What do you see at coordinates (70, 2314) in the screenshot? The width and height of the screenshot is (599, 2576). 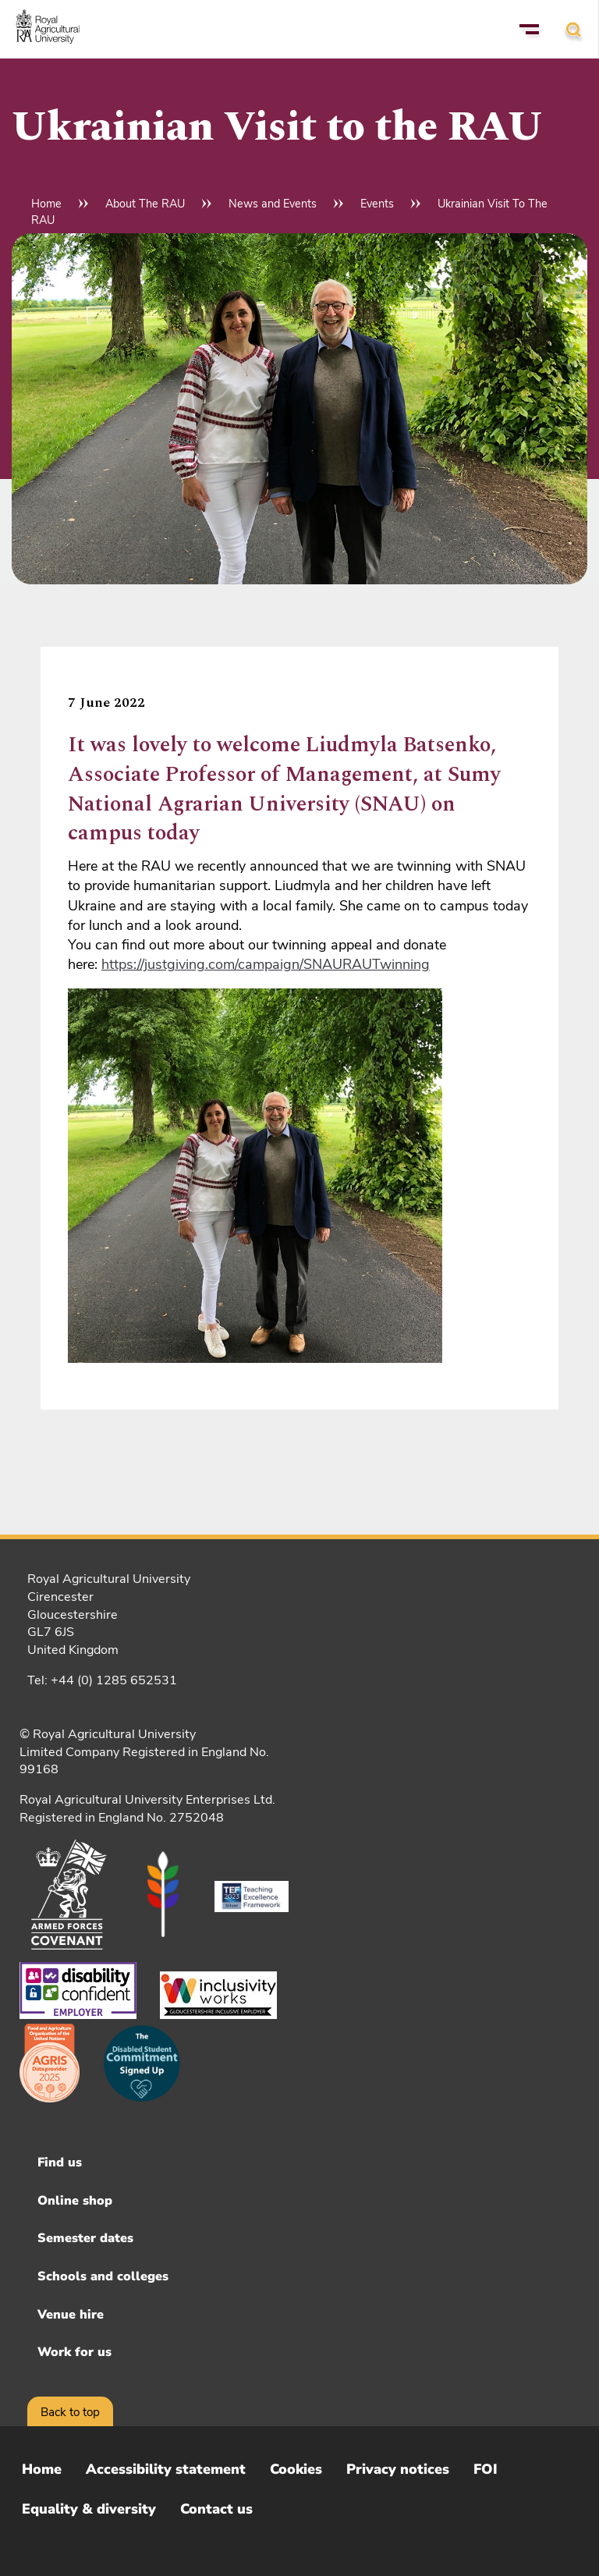 I see `Venue hire` at bounding box center [70, 2314].